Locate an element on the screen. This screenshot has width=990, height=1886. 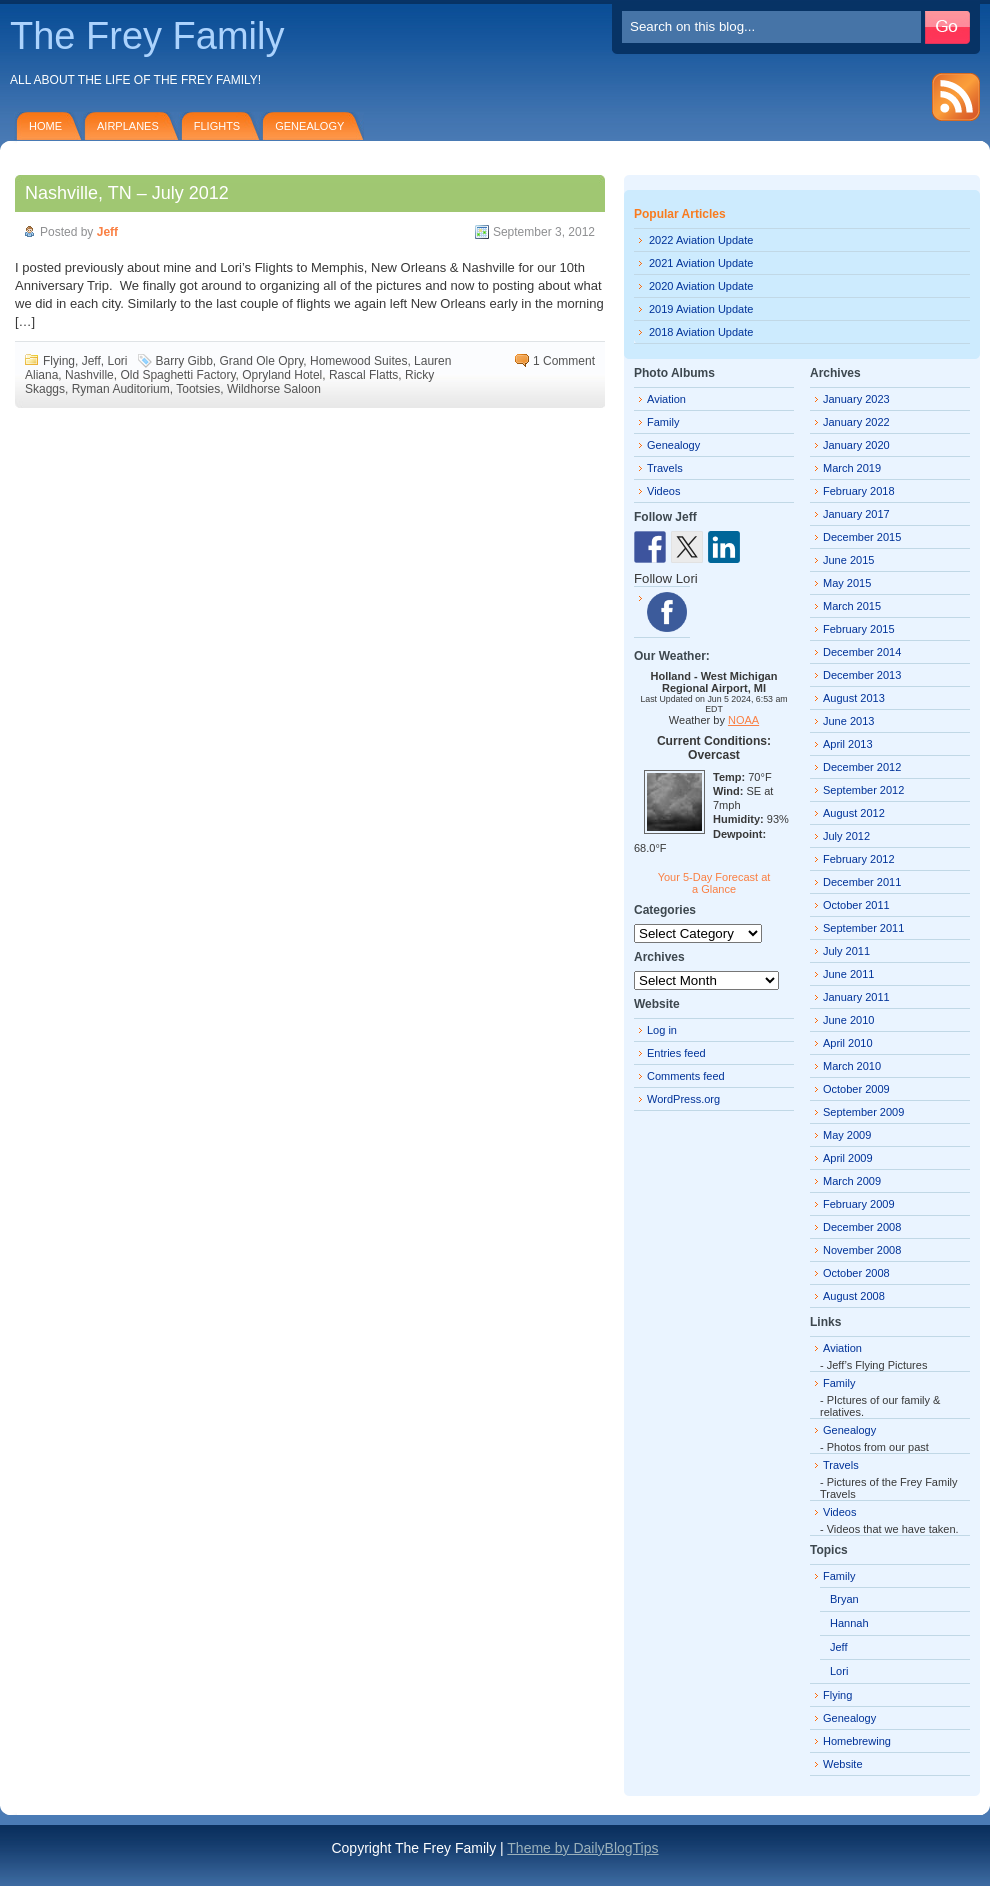
March 2019 is located at coordinates (852, 468).